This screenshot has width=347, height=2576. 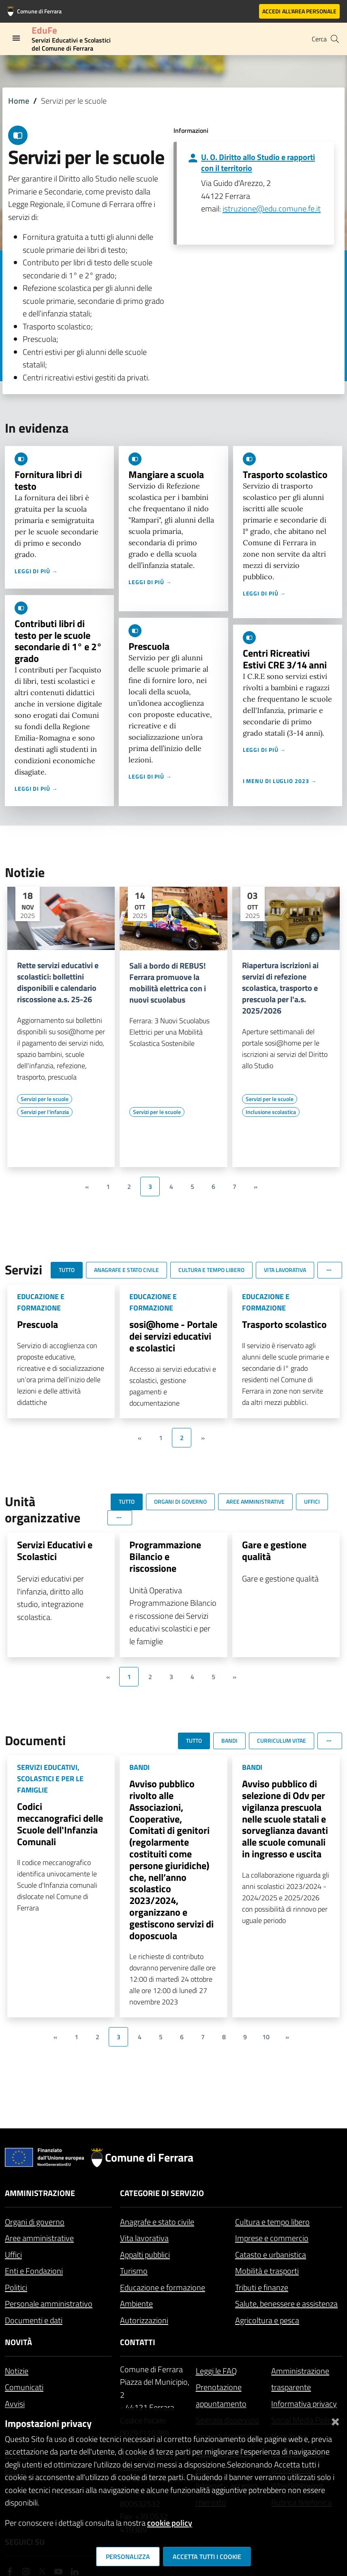 I want to click on Gare e gestione qualità, so click(x=274, y=1550).